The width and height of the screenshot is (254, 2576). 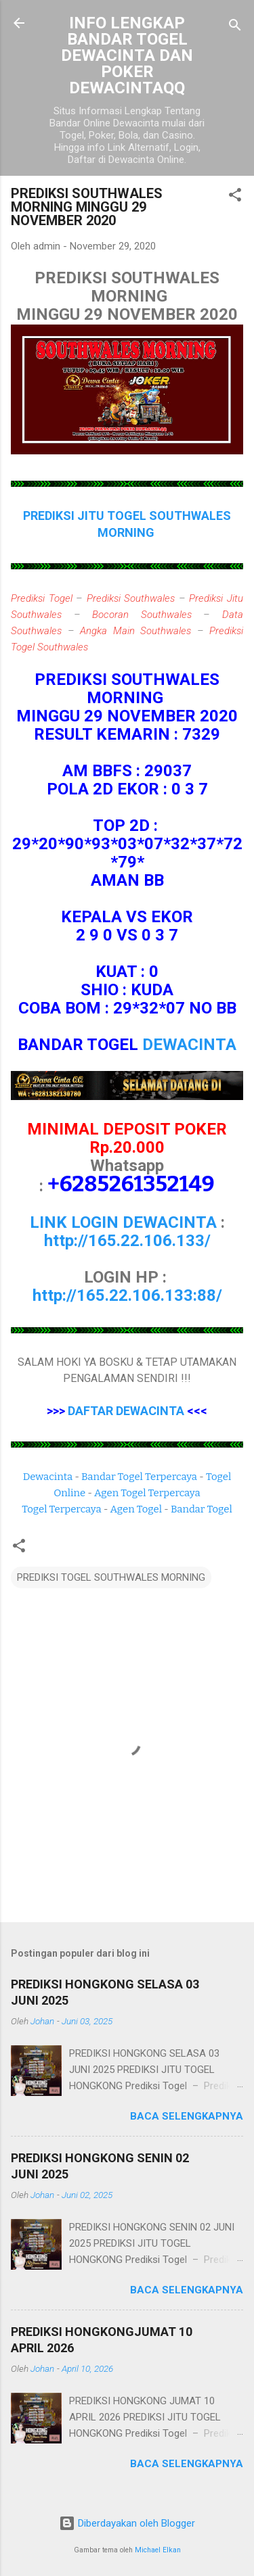 I want to click on DEWACINTA, so click(x=189, y=1044).